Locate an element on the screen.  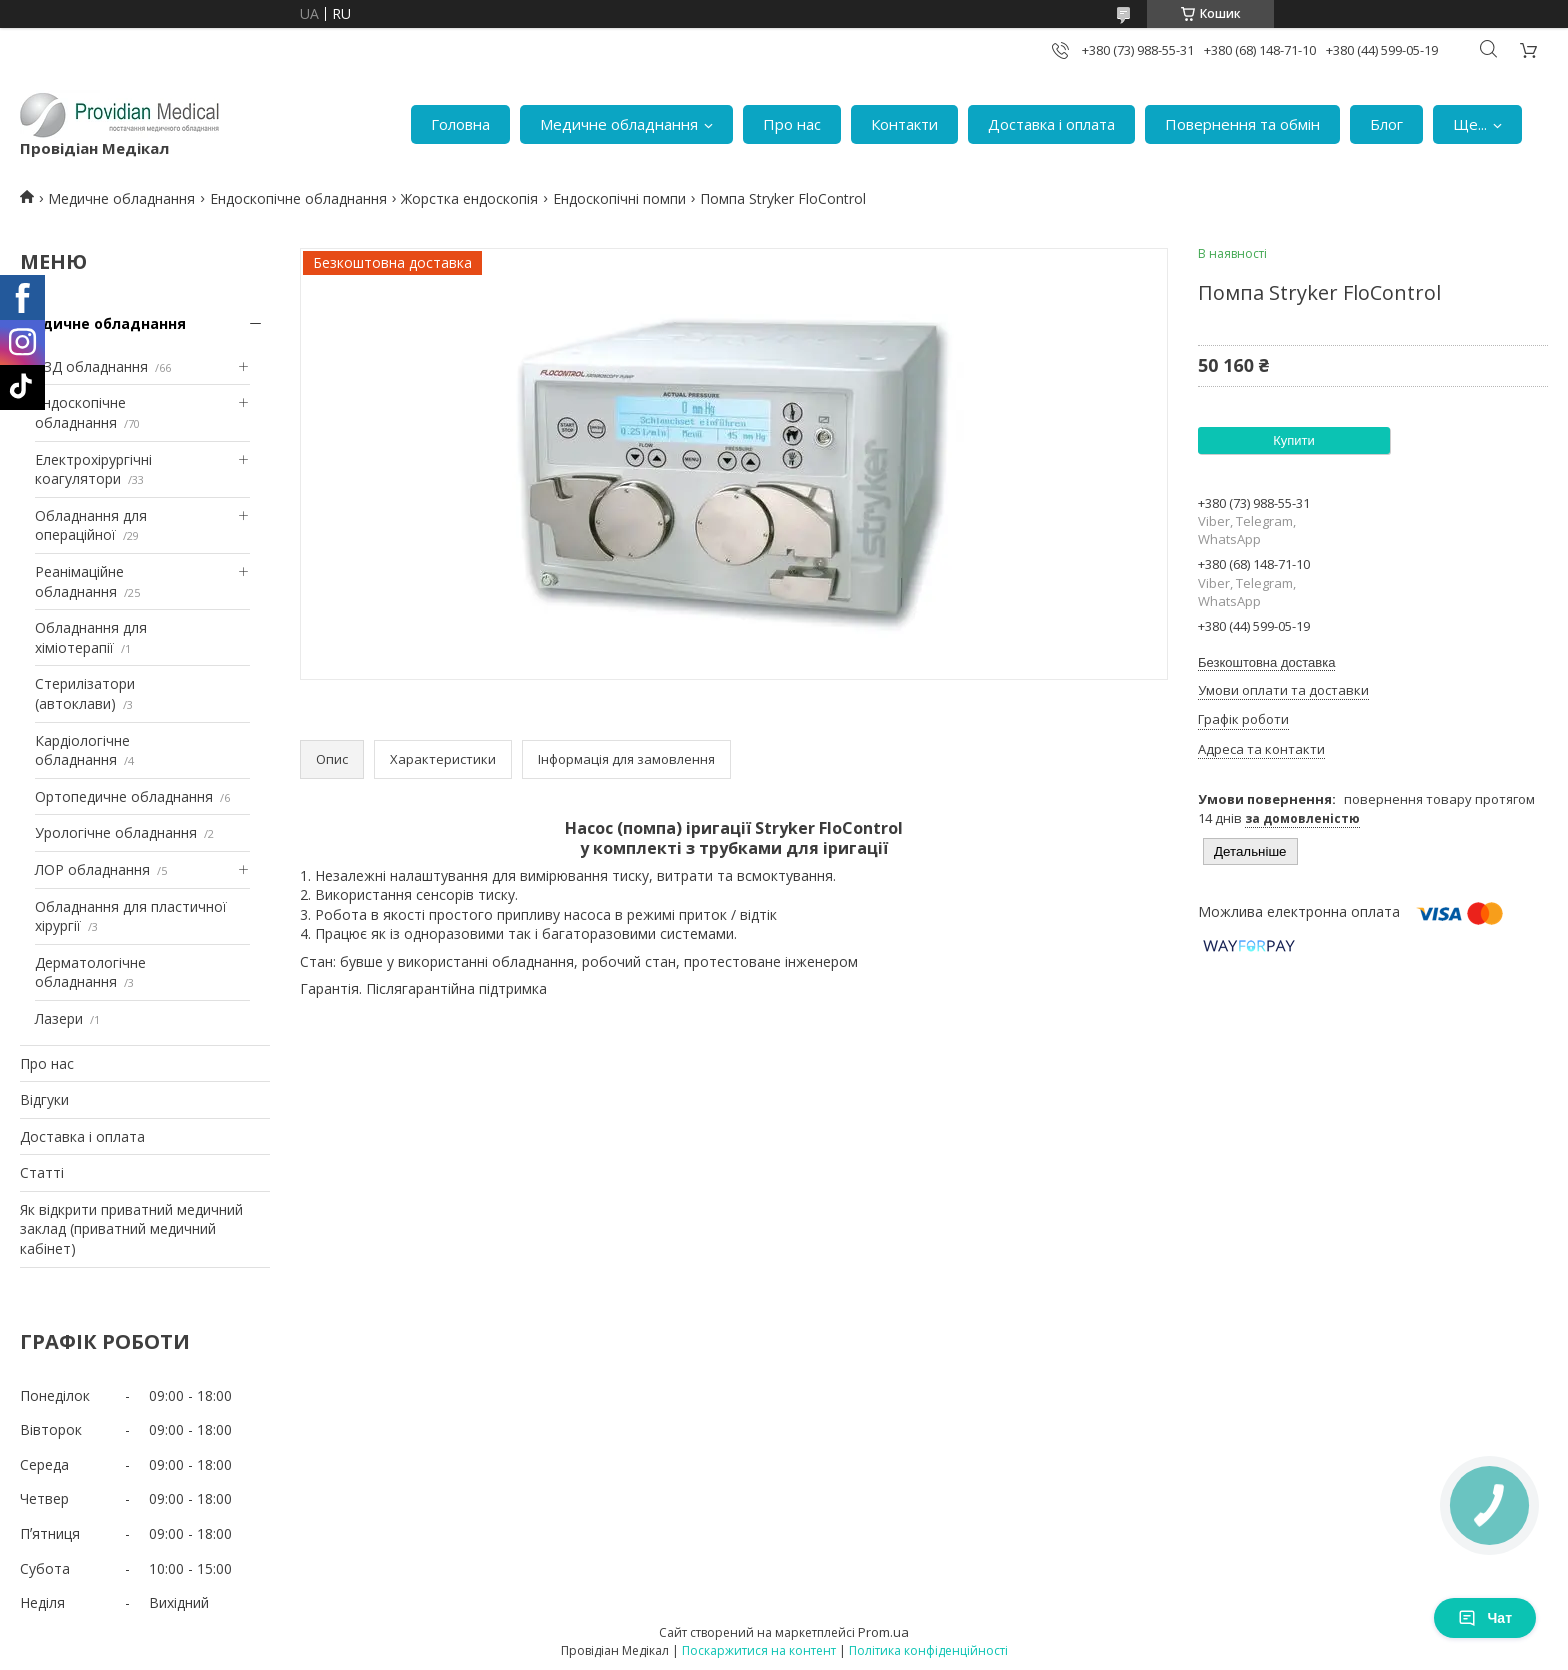
Ендоскопічне обладнання is located at coordinates (298, 198).